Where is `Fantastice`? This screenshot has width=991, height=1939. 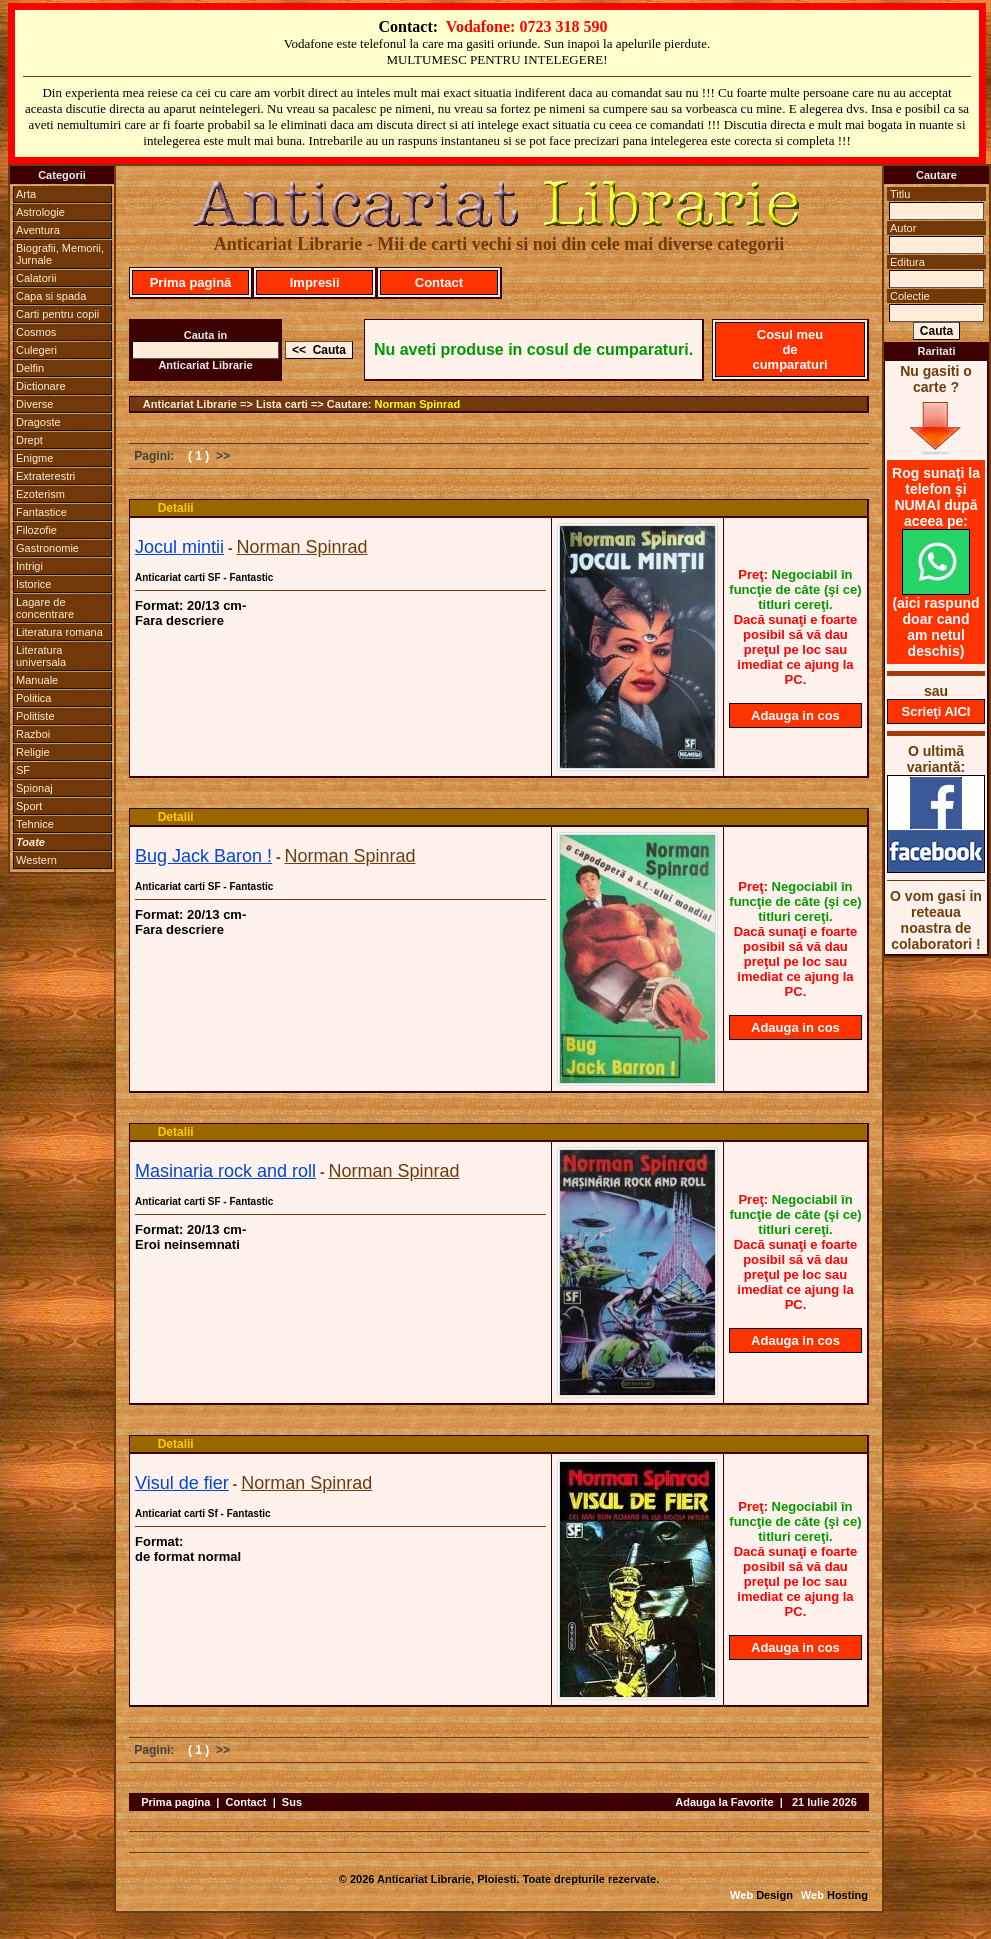
Fantastice is located at coordinates (41, 512).